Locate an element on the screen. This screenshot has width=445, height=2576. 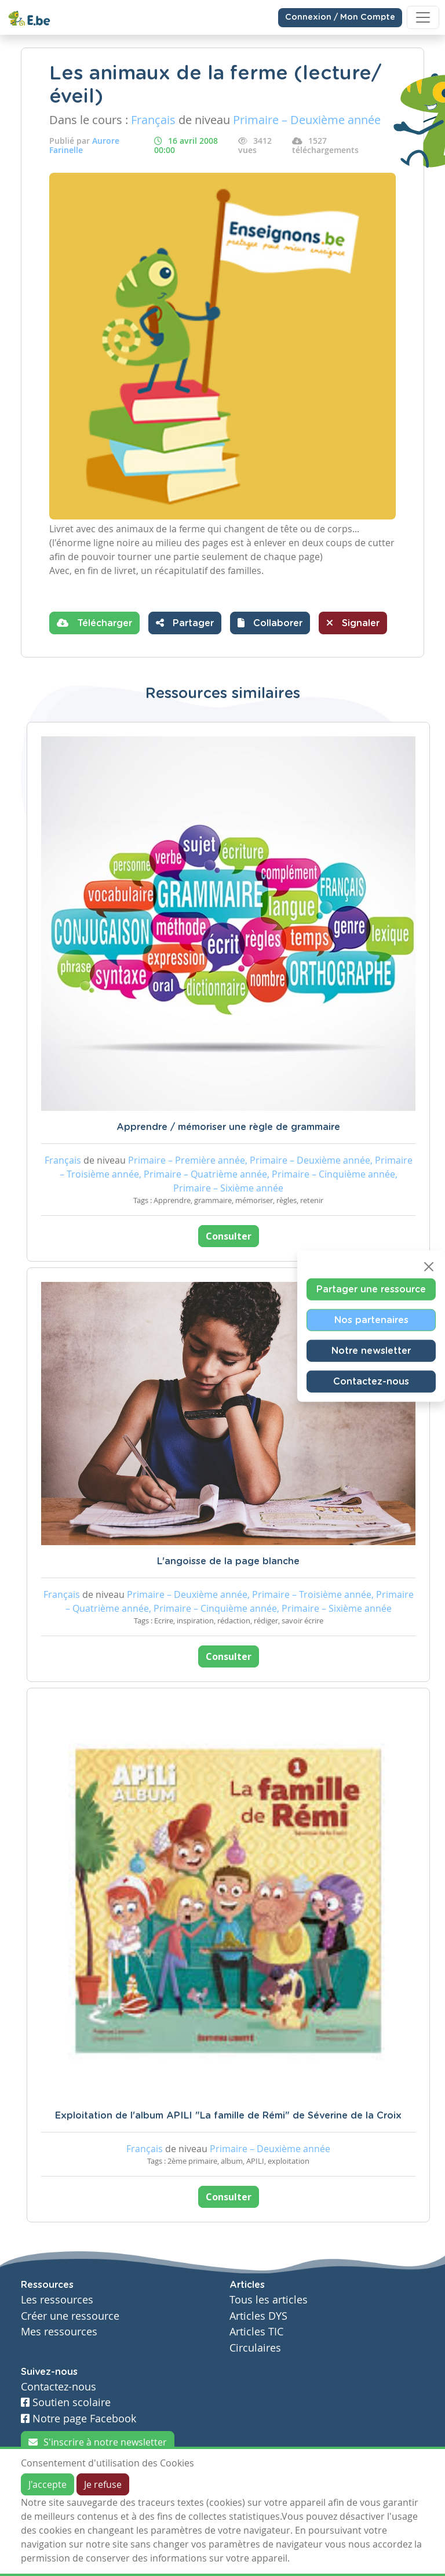
Nos partenaires is located at coordinates (371, 1319).